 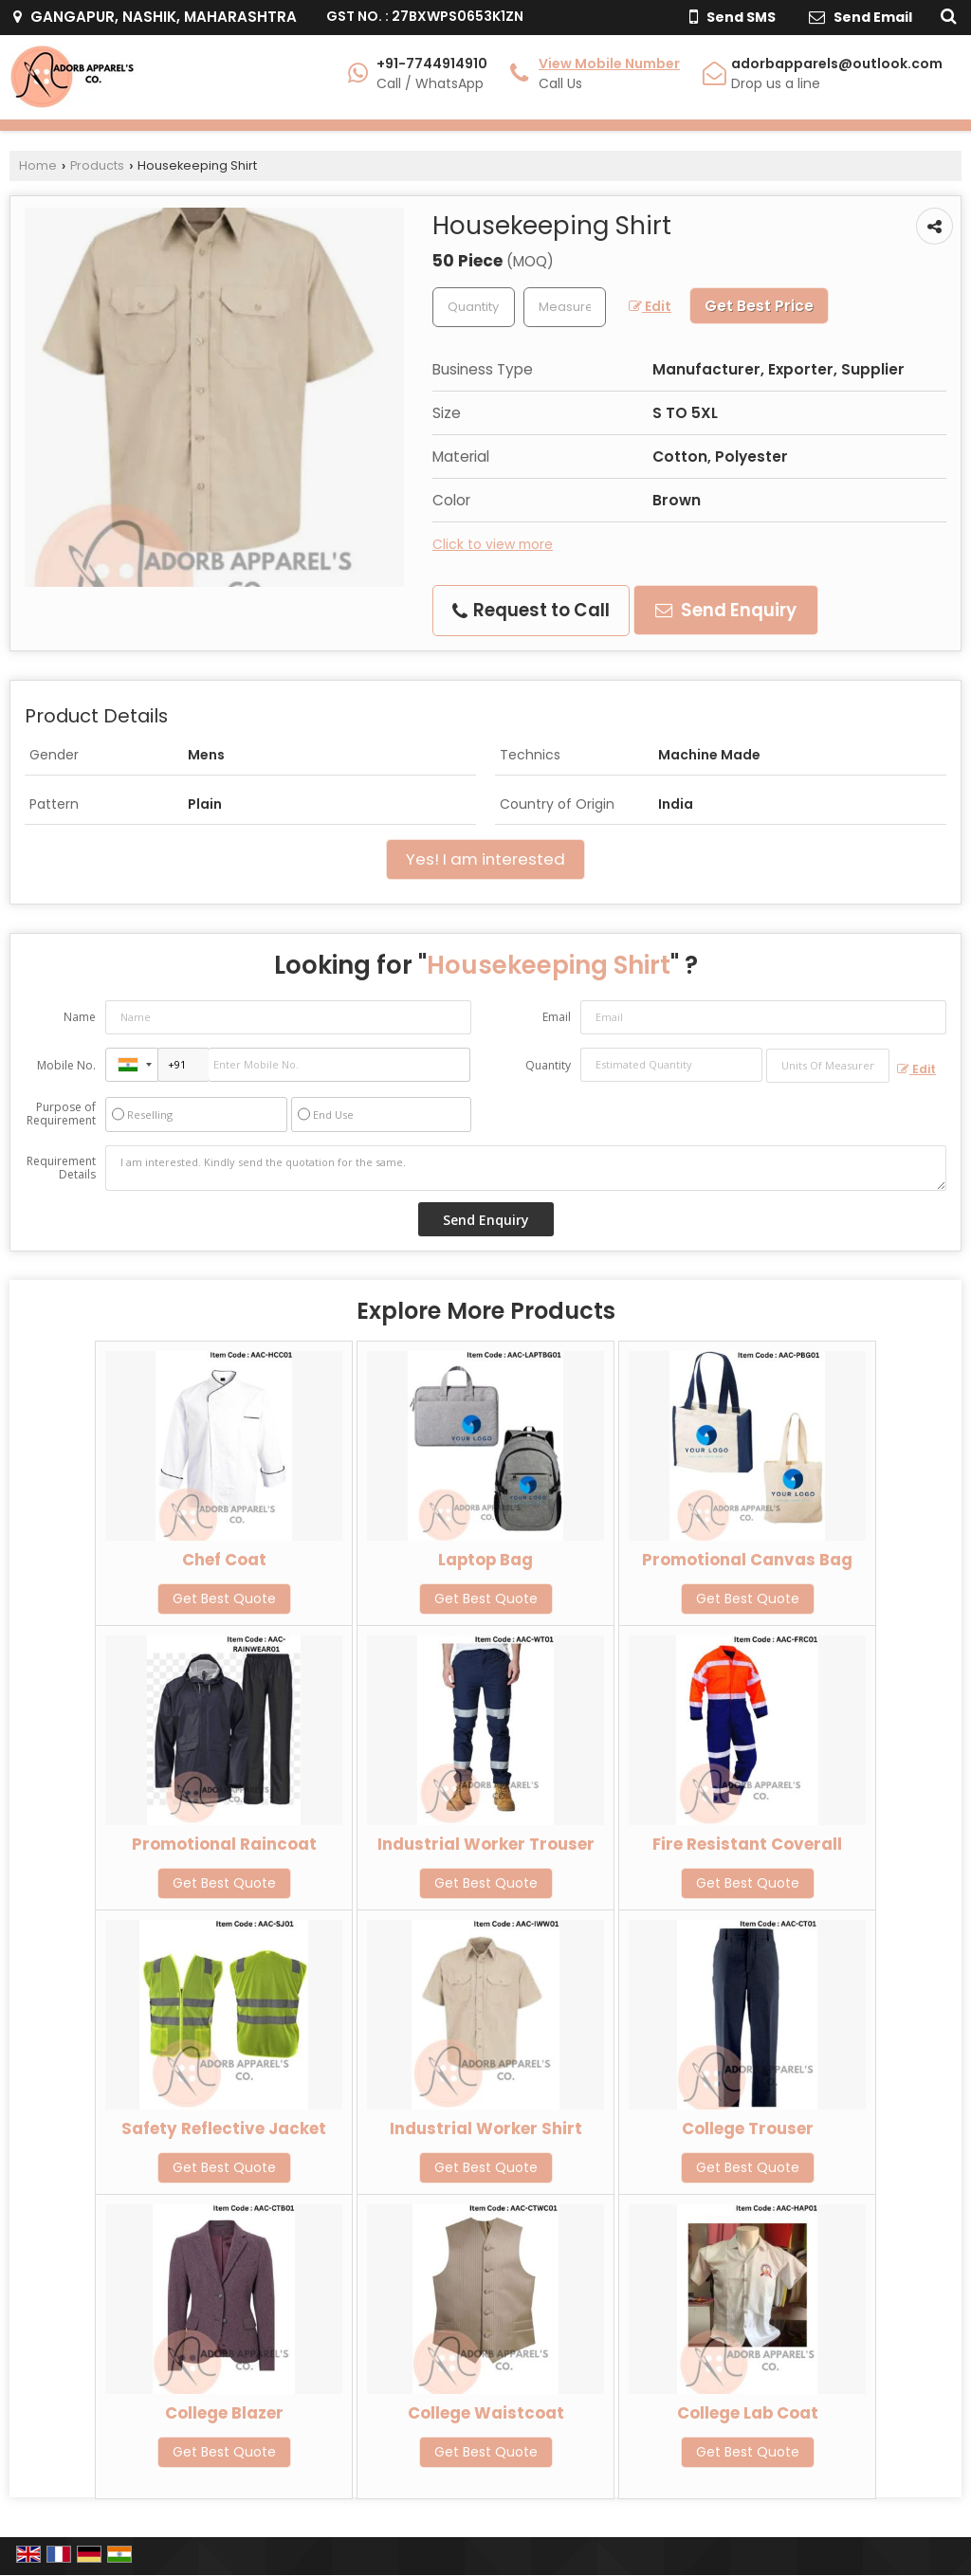 What do you see at coordinates (224, 2413) in the screenshot?
I see `College Blazer` at bounding box center [224, 2413].